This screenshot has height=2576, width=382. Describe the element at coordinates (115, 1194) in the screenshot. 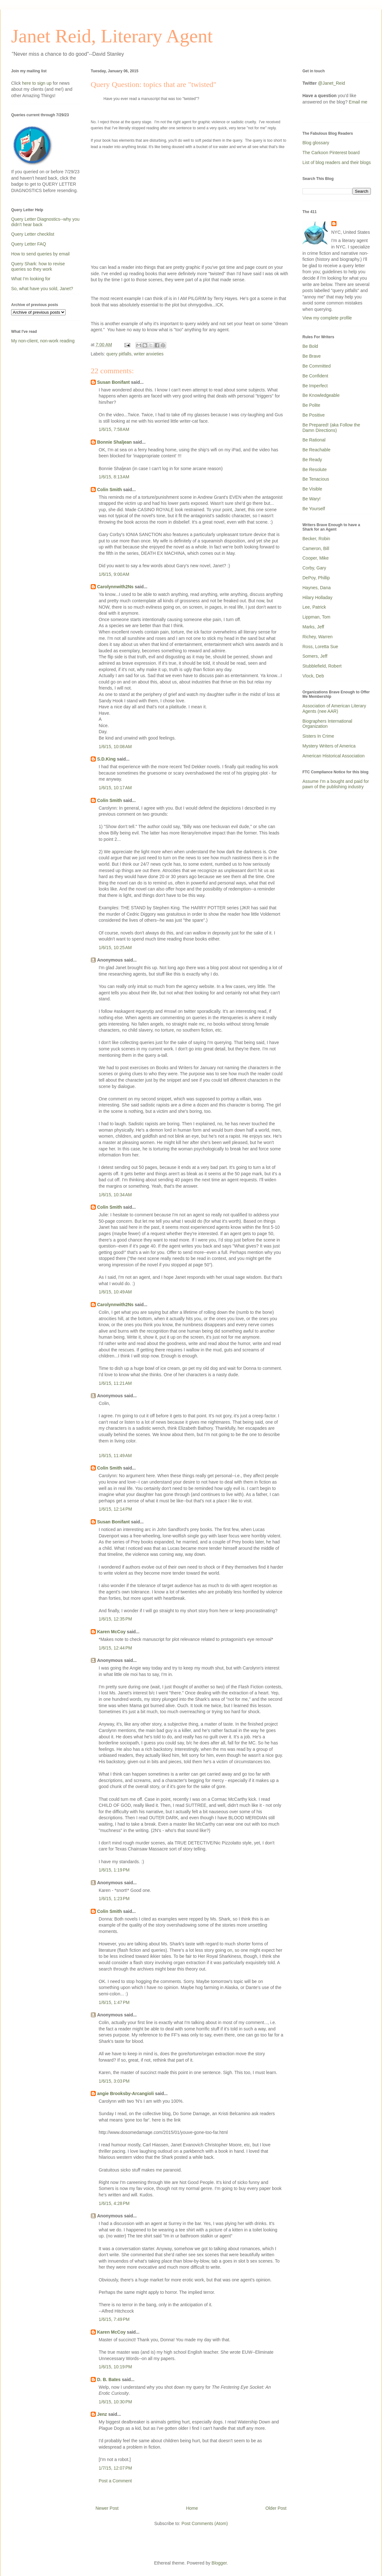

I see `1/6/15, 10:34 AM` at that location.